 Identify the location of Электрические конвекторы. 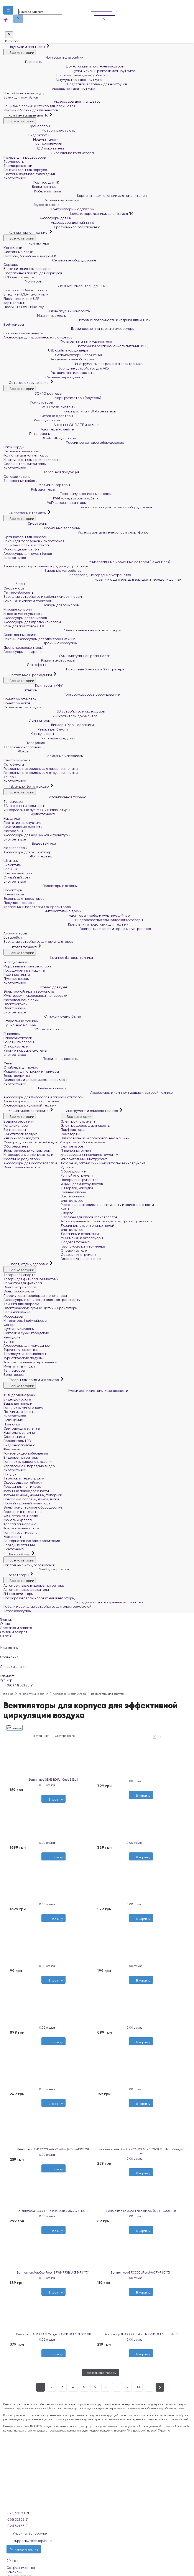
(26, 1150).